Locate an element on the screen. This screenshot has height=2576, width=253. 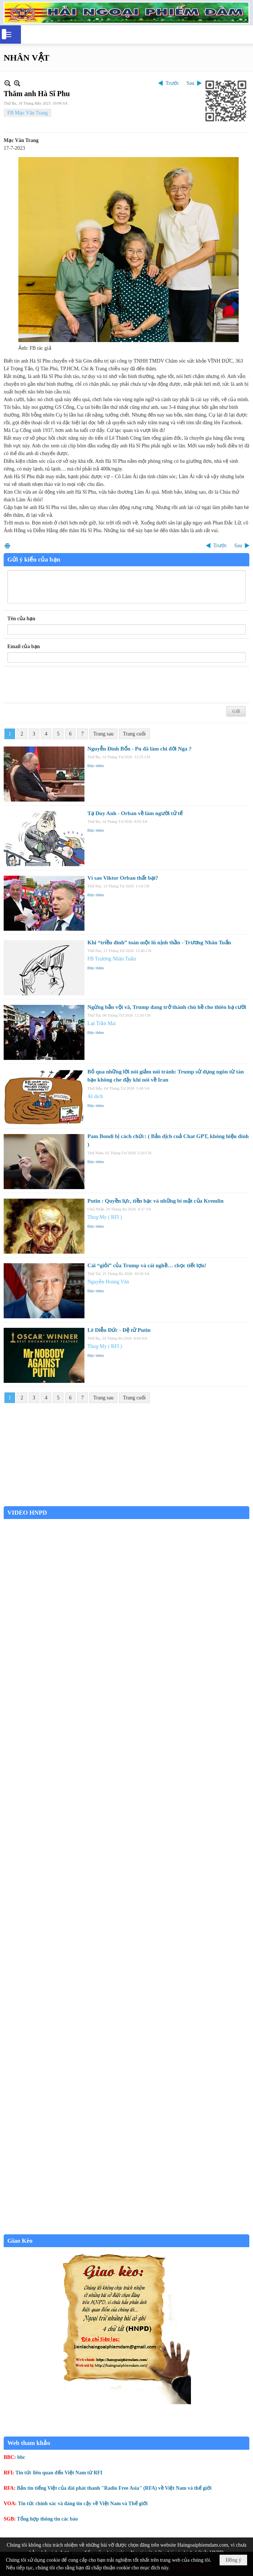
In Trang is located at coordinates (7, 545).